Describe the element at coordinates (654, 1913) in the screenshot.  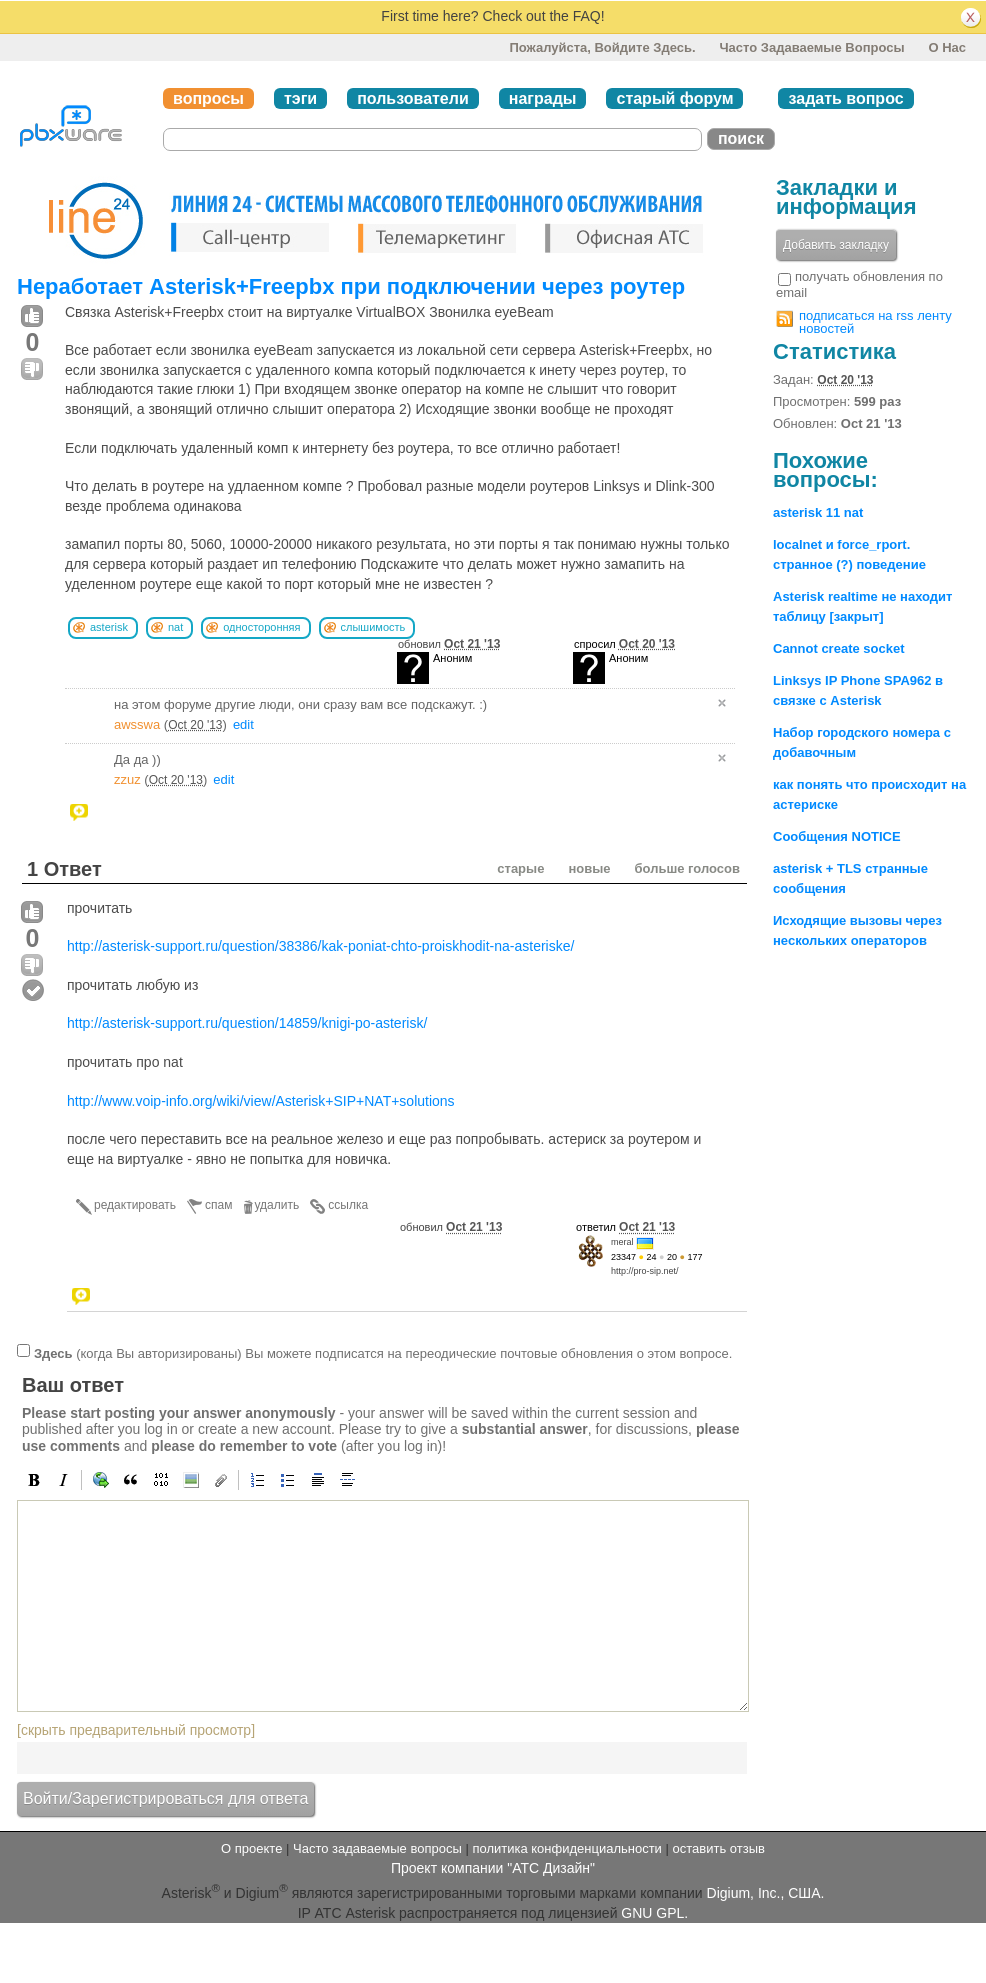
I see `GNU GPL.` at that location.